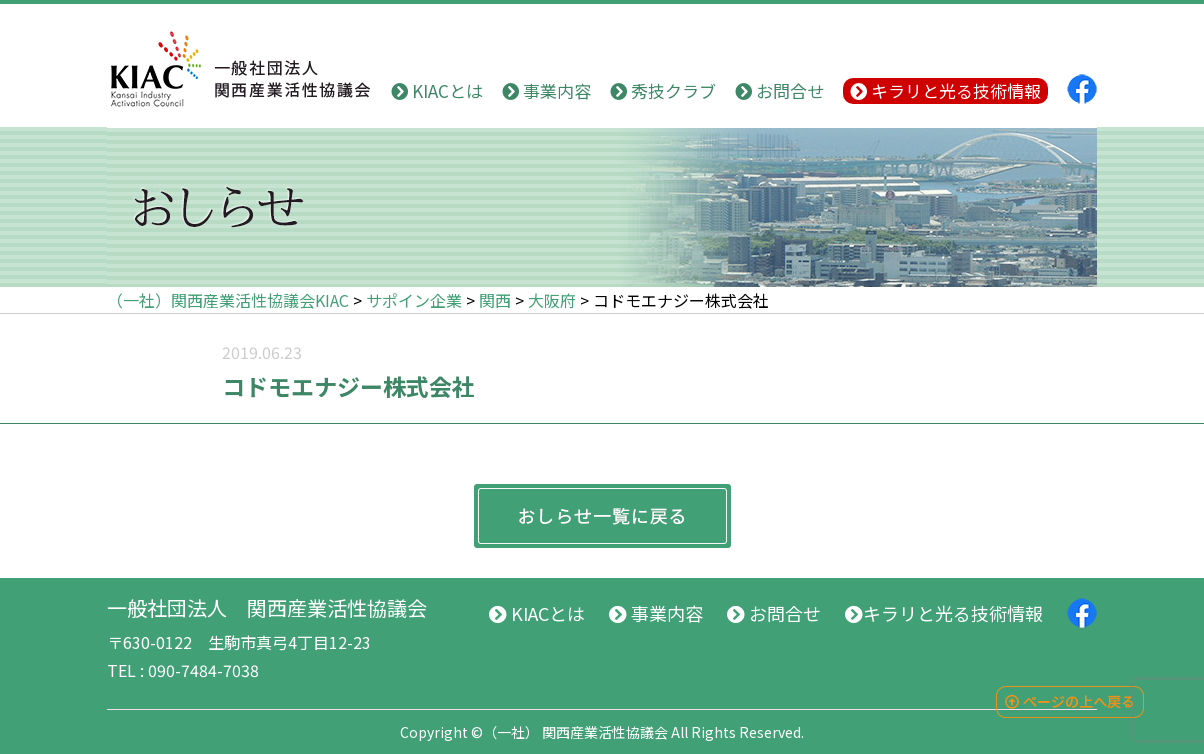 The width and height of the screenshot is (1204, 754). I want to click on KIACとは, so click(437, 90).